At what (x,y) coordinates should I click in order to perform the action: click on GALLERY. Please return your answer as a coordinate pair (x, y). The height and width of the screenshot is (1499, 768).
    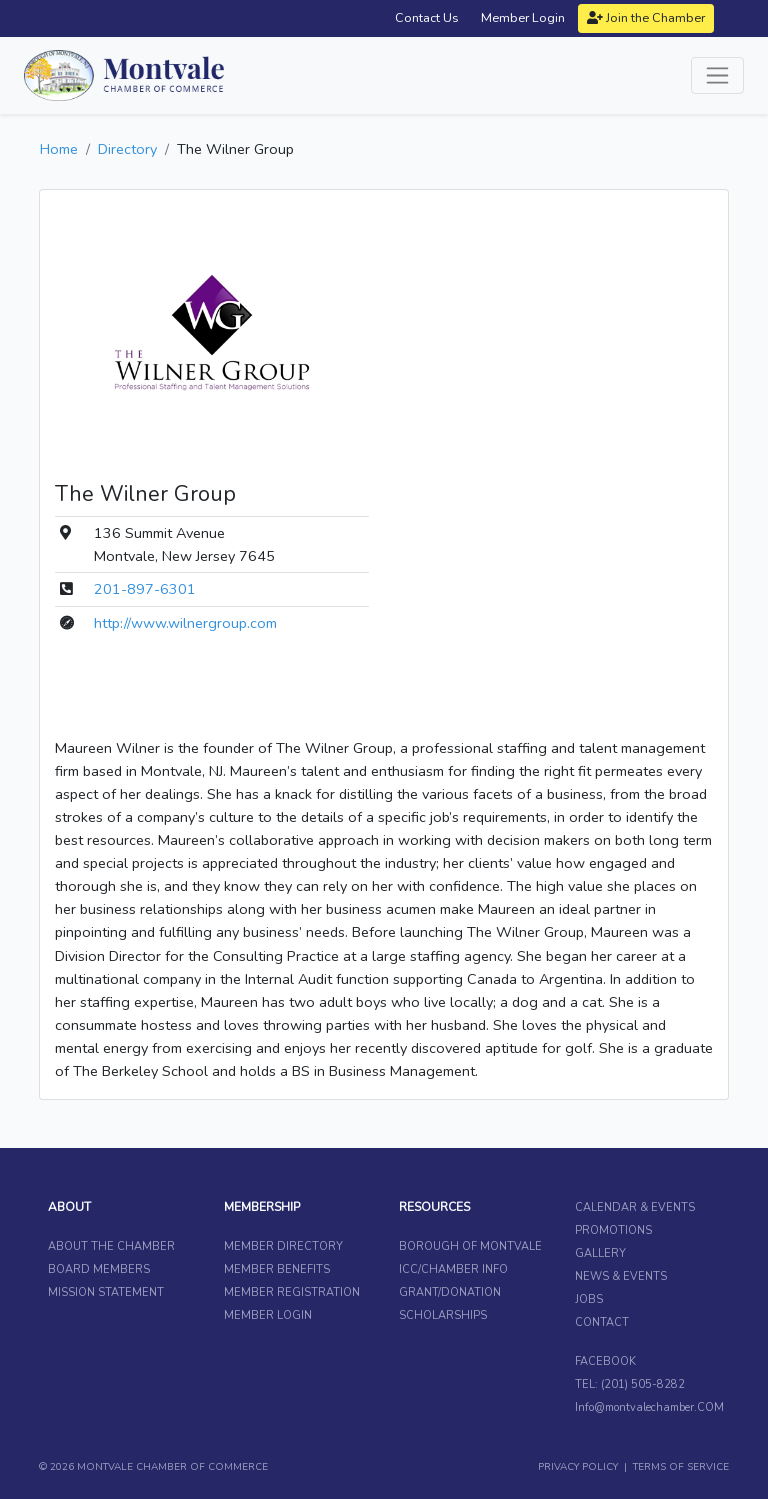
    Looking at the image, I should click on (600, 1253).